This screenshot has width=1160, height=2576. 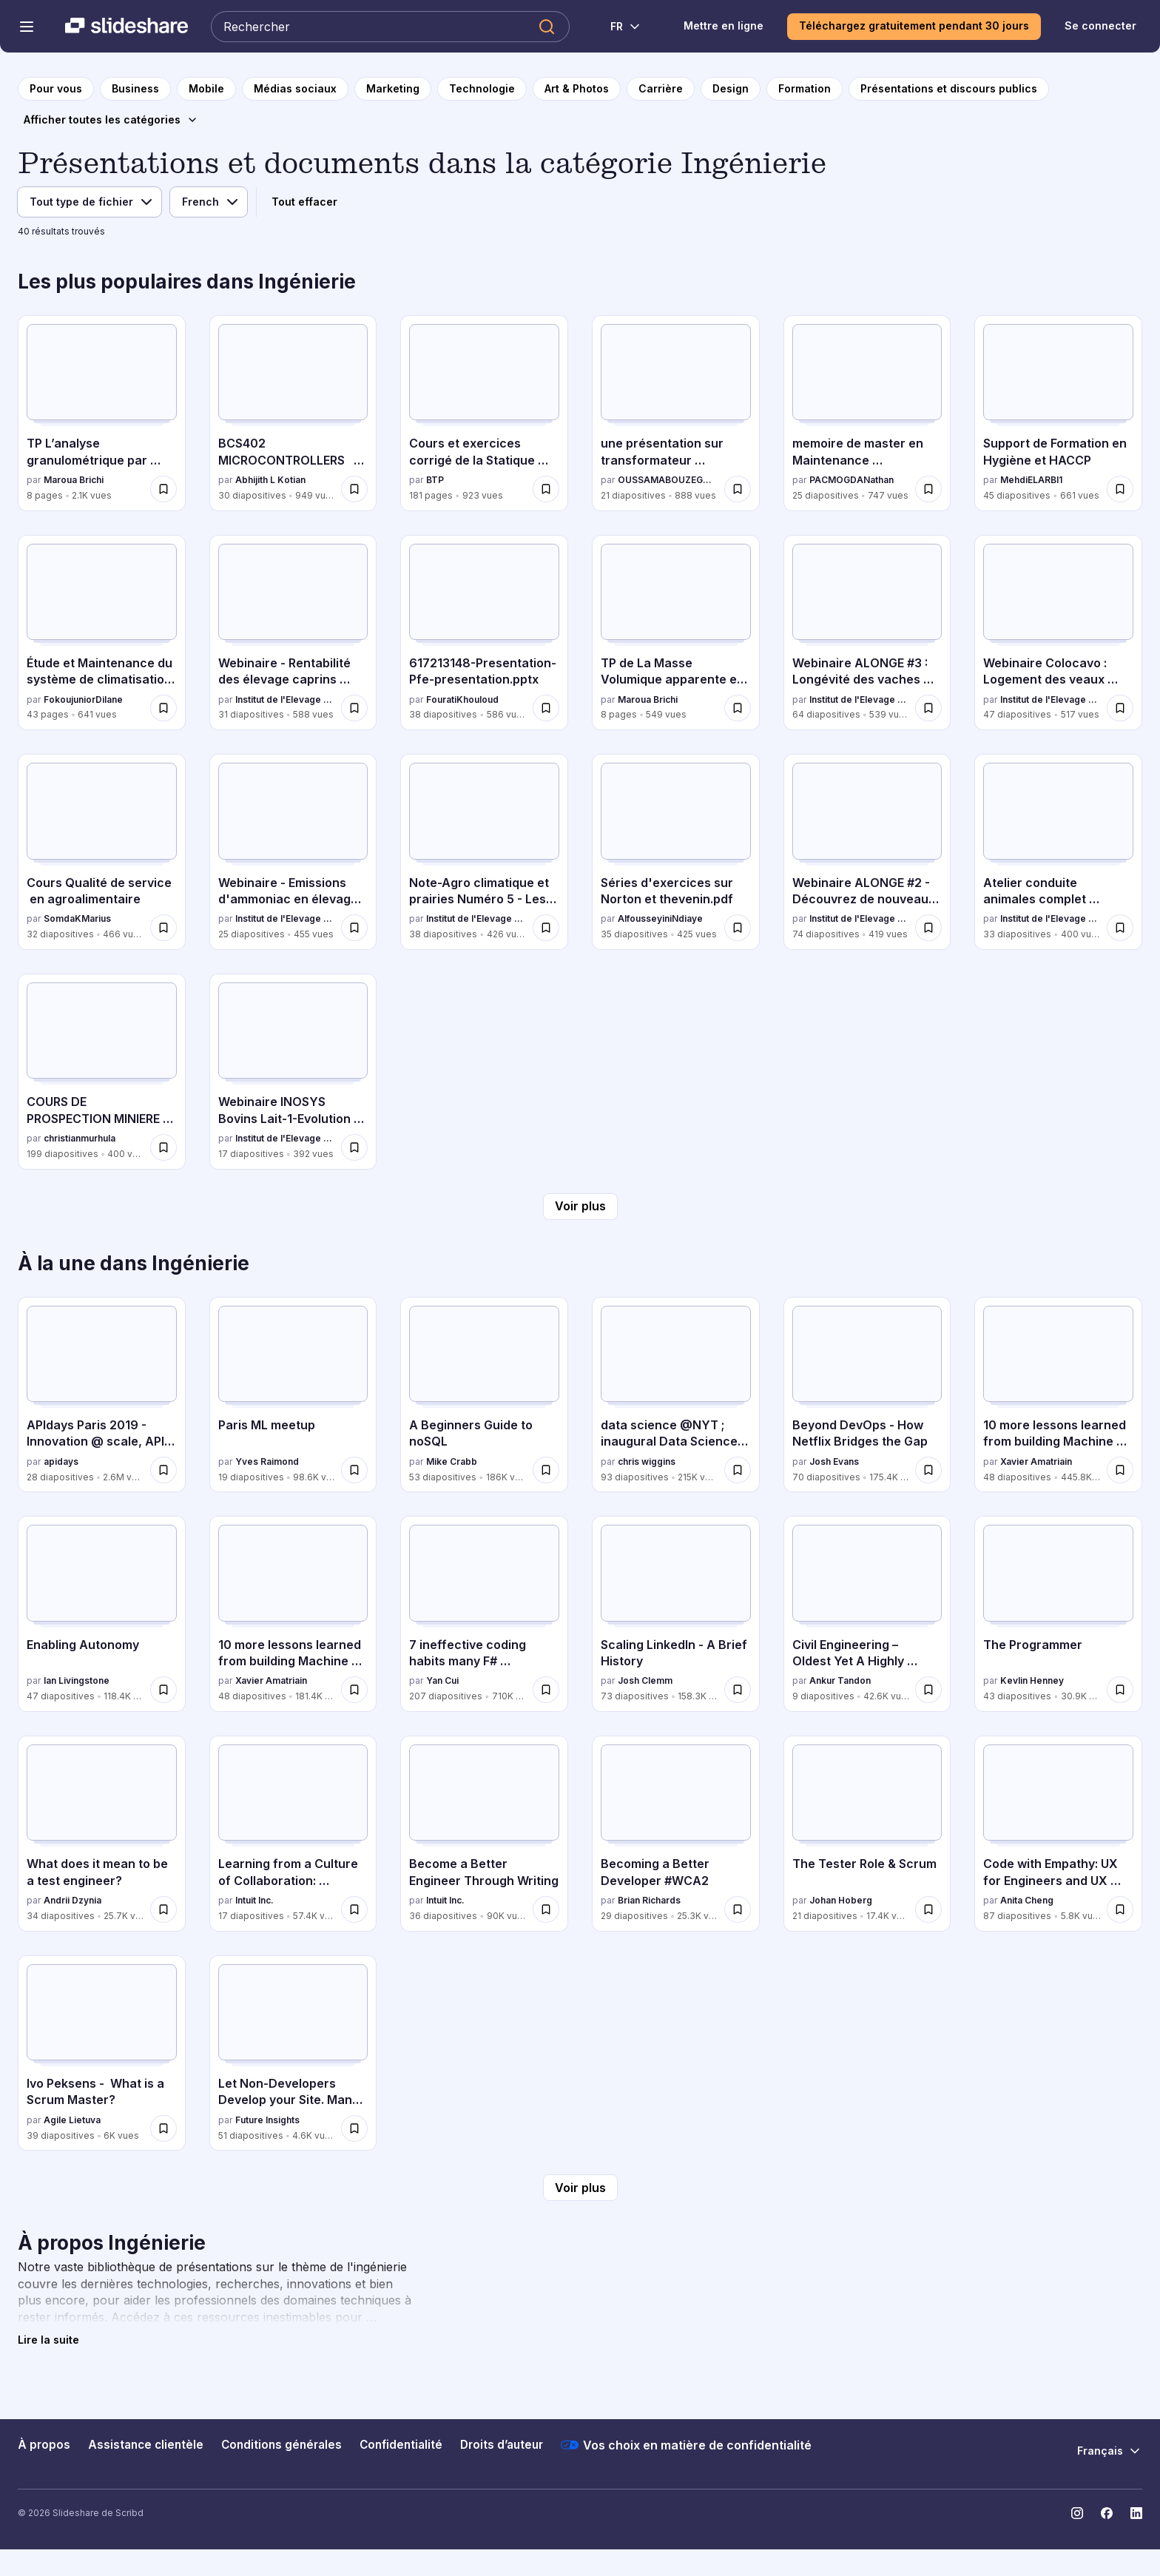 I want to click on [Enregistrer Cours Qualité de service en agroalimentaire pour plus tard], so click(x=163, y=927).